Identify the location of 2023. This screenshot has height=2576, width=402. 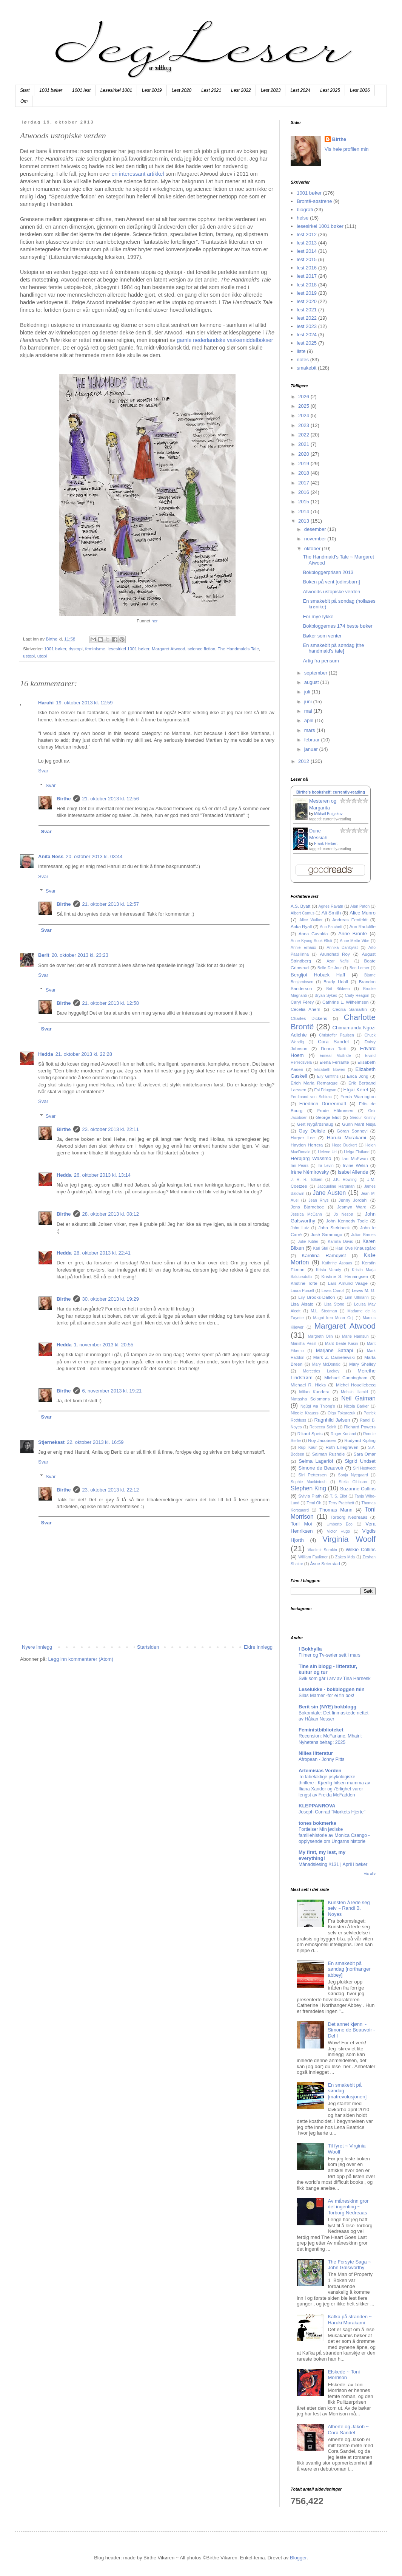
(304, 425).